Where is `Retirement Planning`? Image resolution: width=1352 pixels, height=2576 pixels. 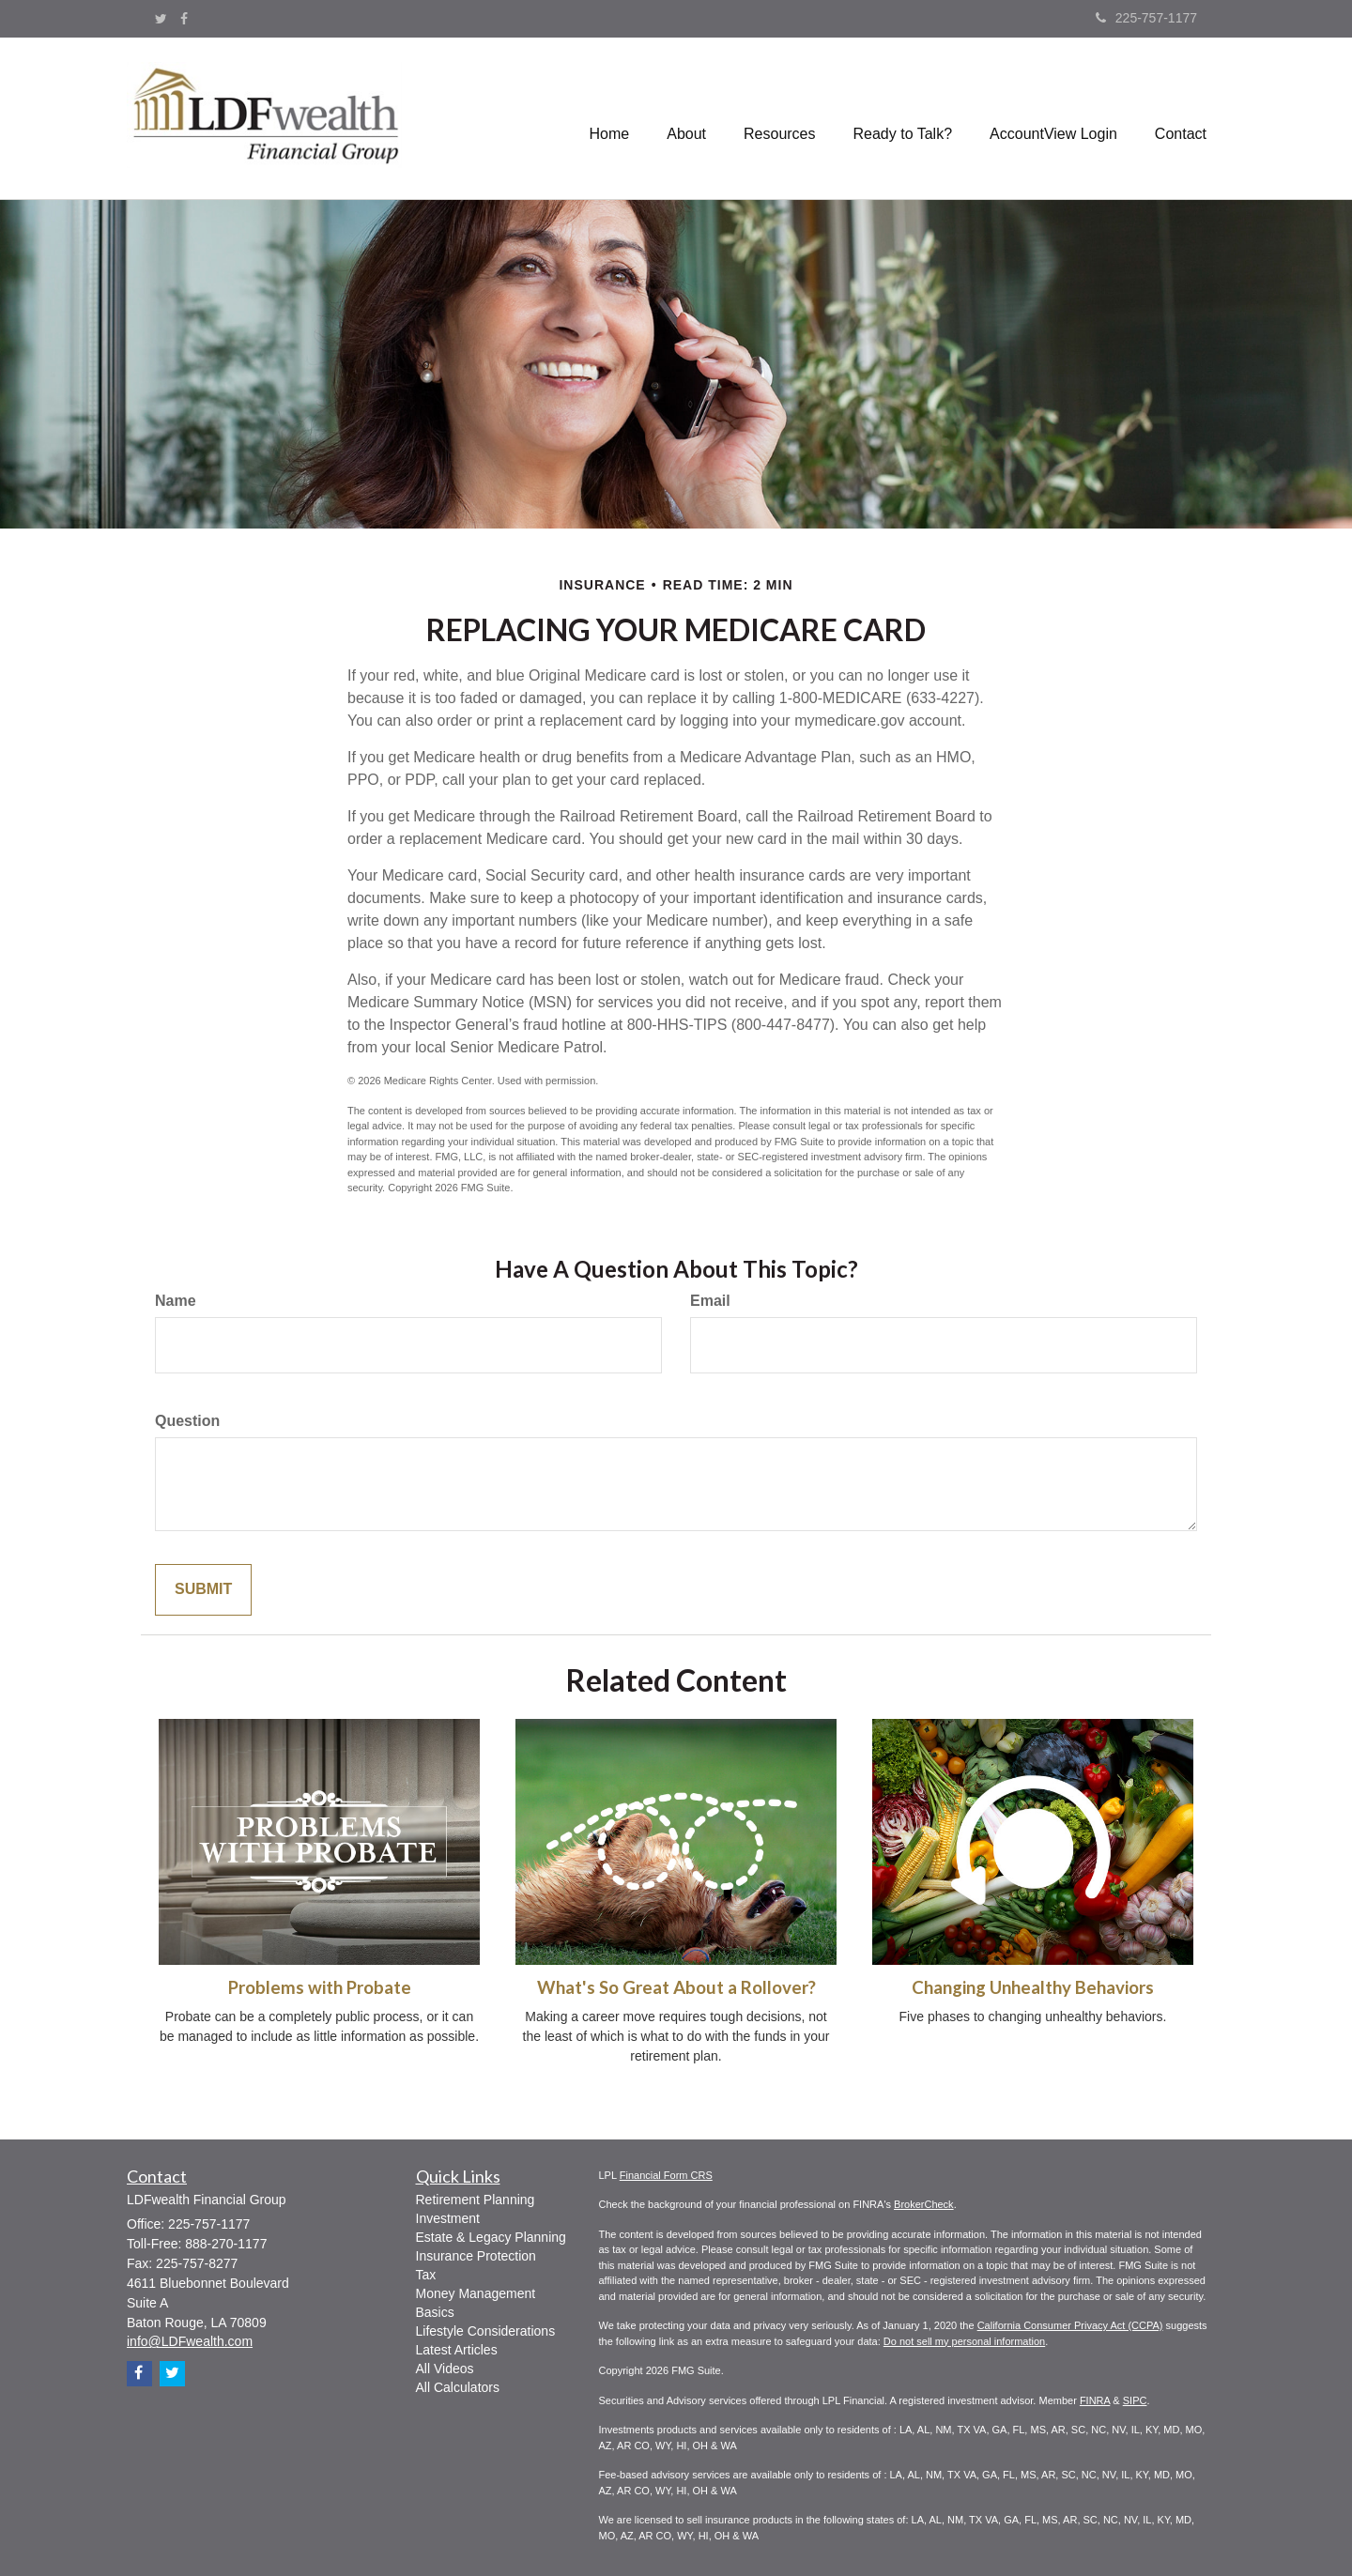
Retirement Planning is located at coordinates (475, 2199).